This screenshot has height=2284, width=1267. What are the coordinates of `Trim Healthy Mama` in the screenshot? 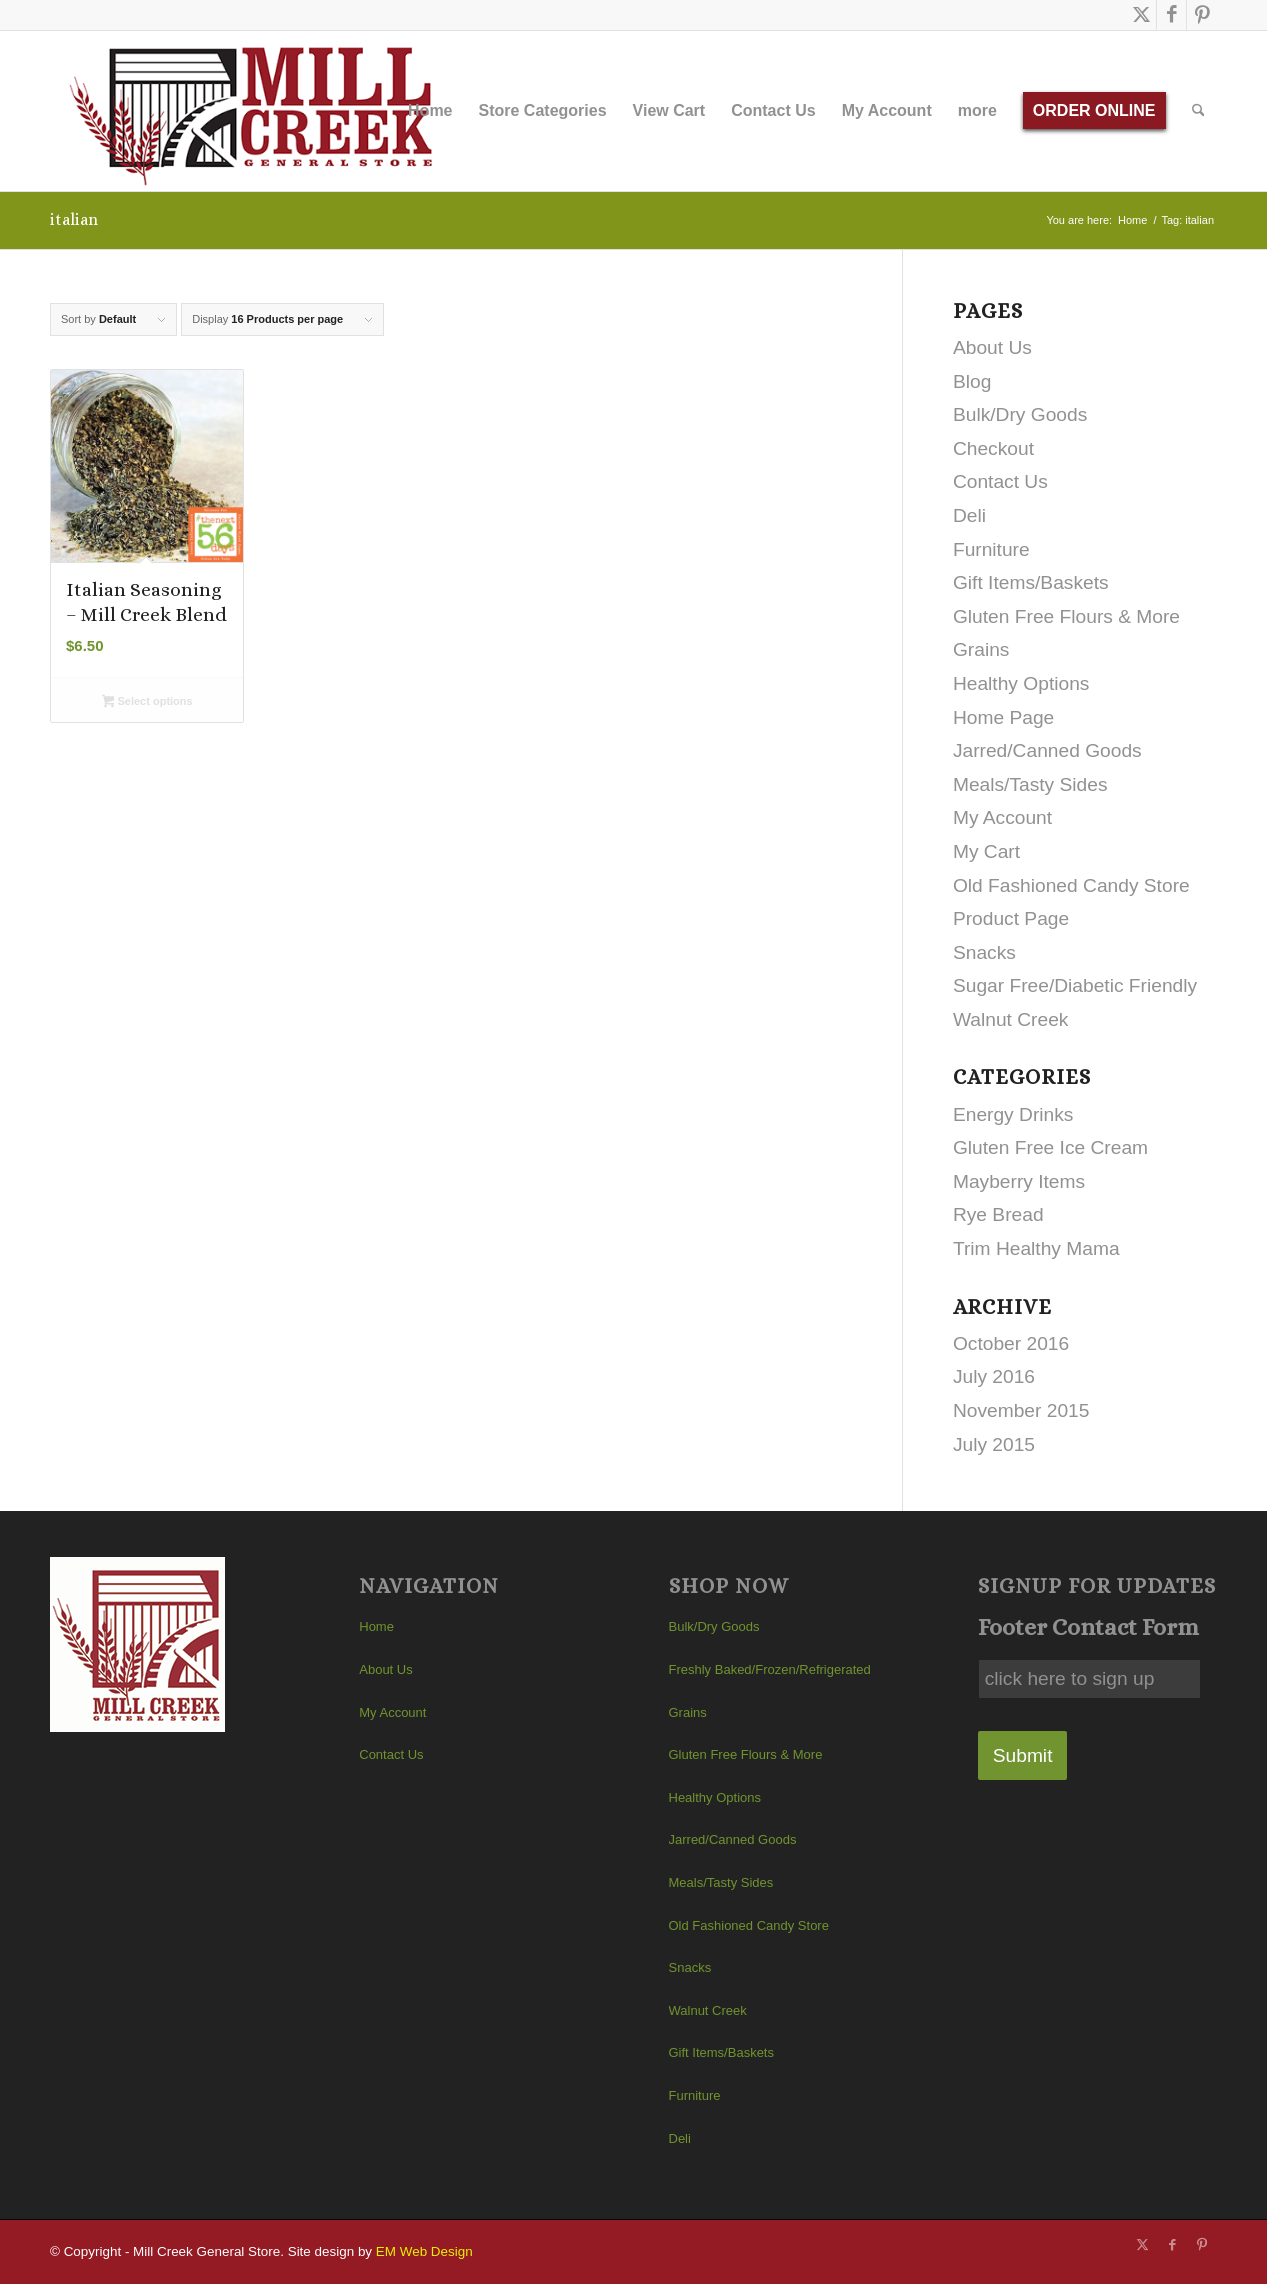 It's located at (1036, 1248).